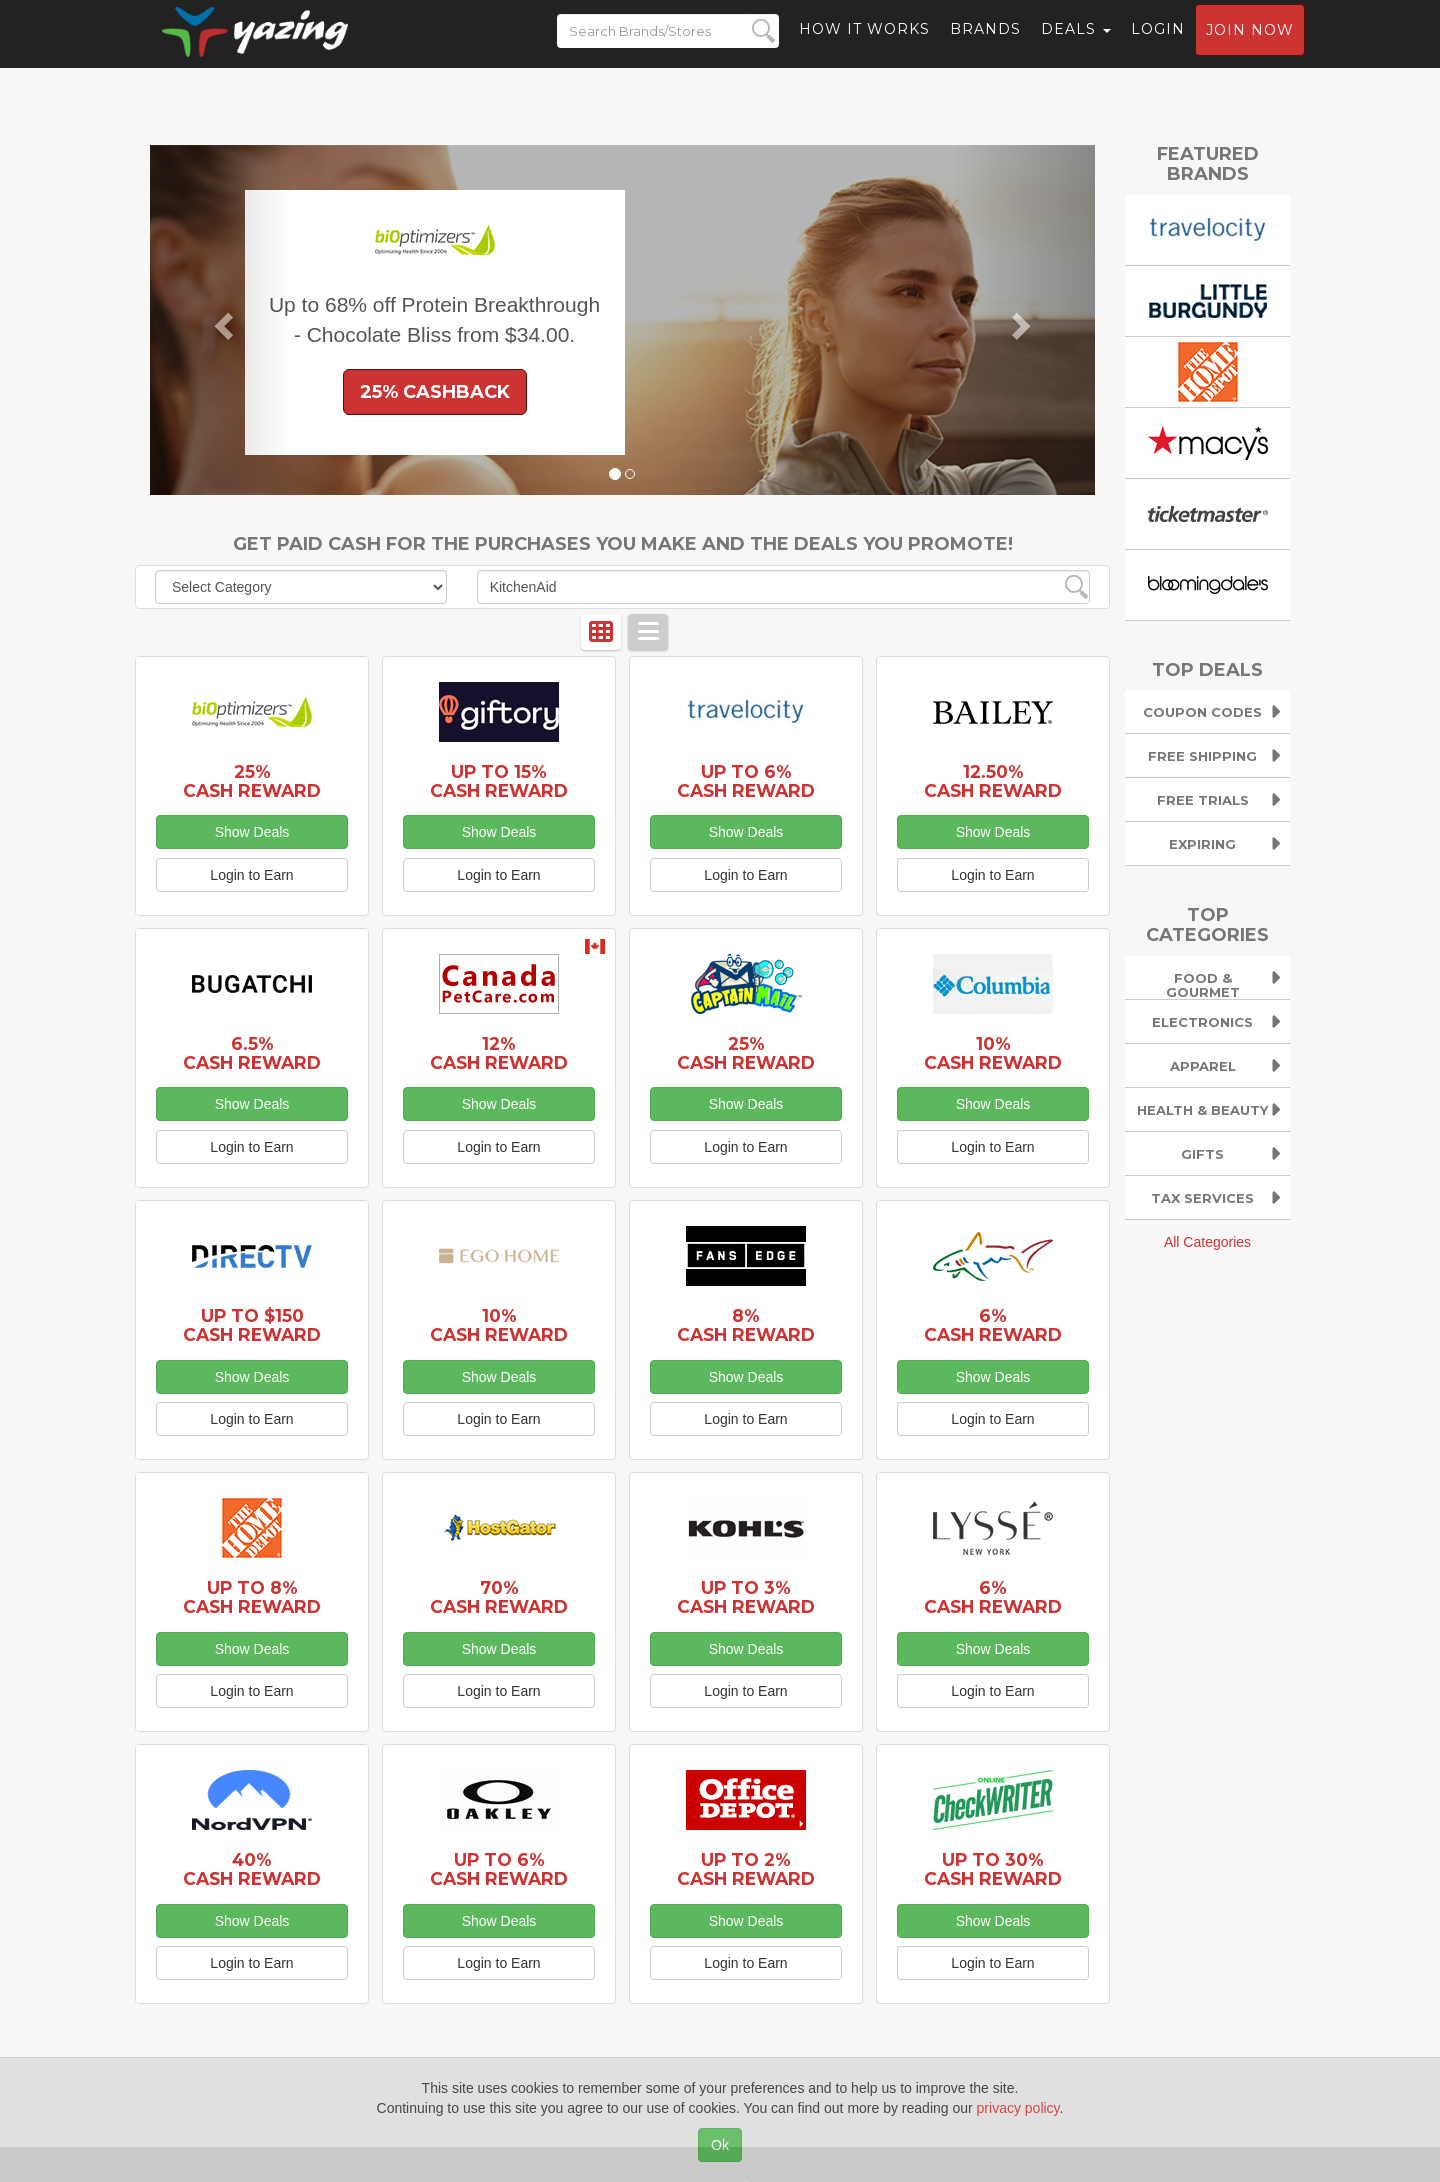 The image size is (1440, 2182). I want to click on Brands, so click(985, 45).